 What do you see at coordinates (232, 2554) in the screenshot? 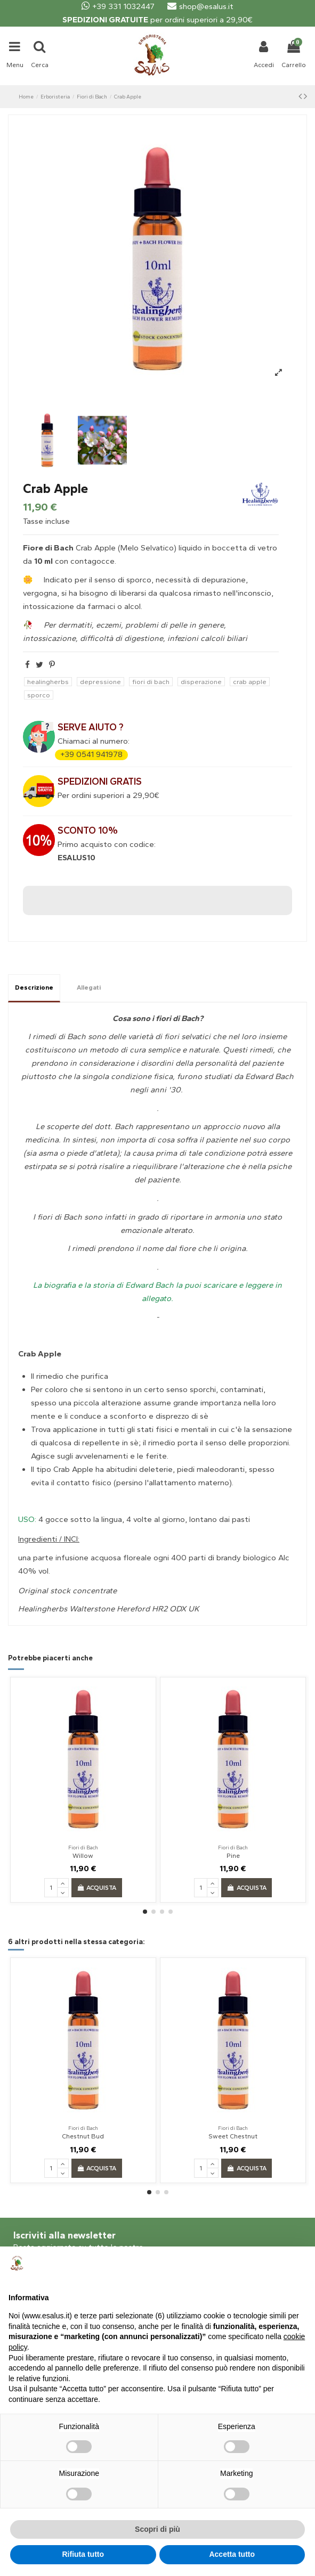
I see `Accetta tutto [button]` at bounding box center [232, 2554].